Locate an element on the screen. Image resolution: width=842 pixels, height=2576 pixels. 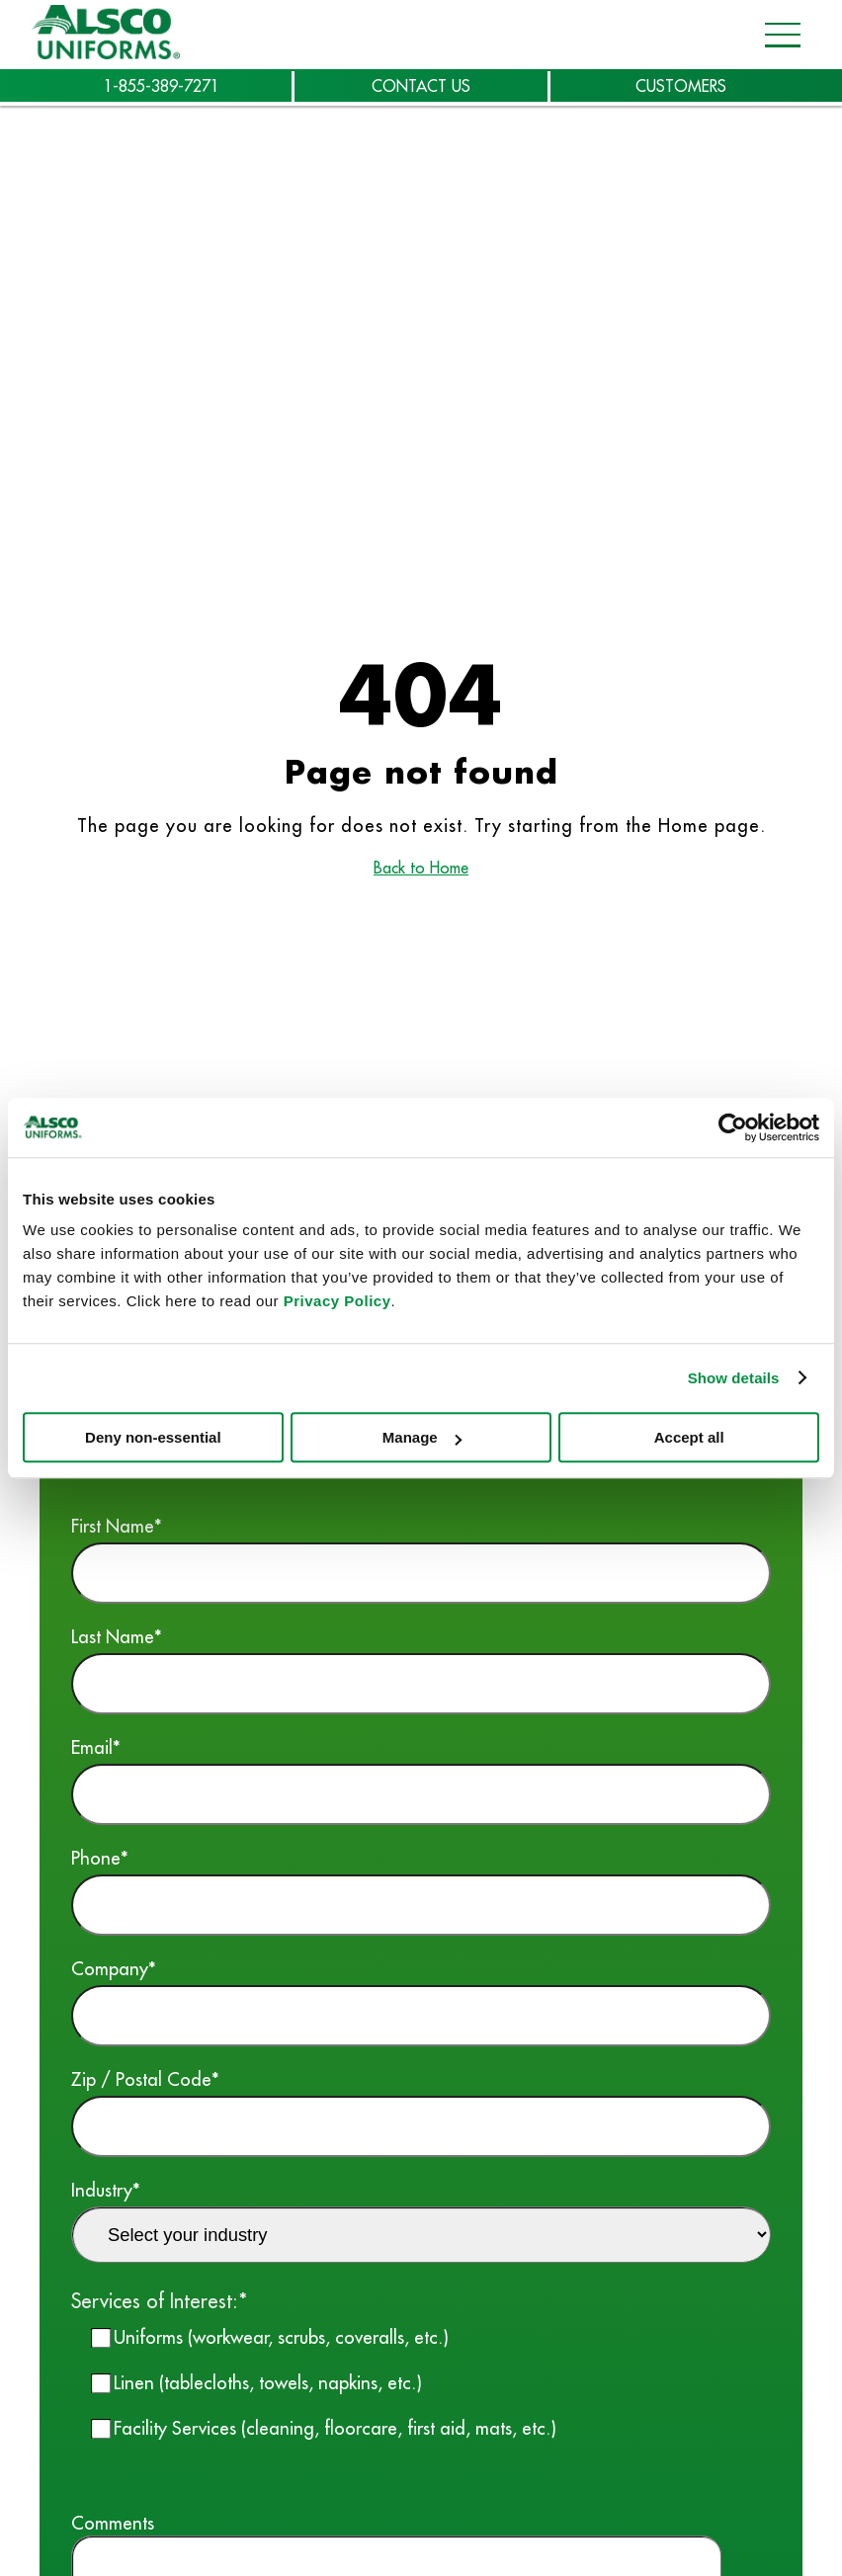
Deny non-essential is located at coordinates (153, 1437).